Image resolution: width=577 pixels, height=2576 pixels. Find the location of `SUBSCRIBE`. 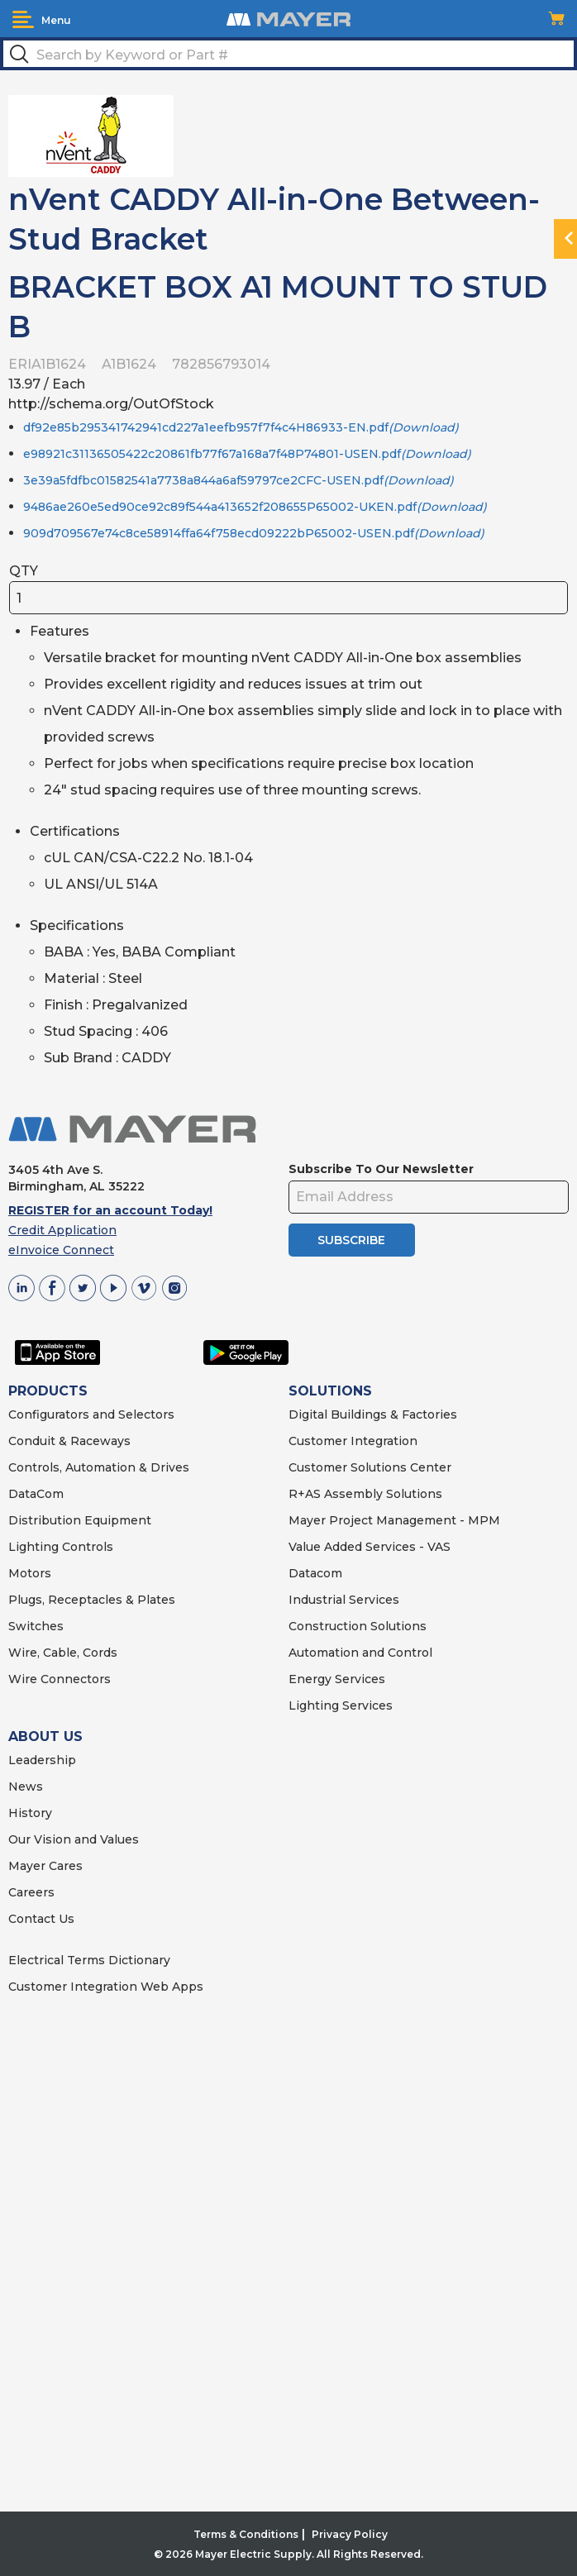

SUBSCRIBE is located at coordinates (351, 1240).